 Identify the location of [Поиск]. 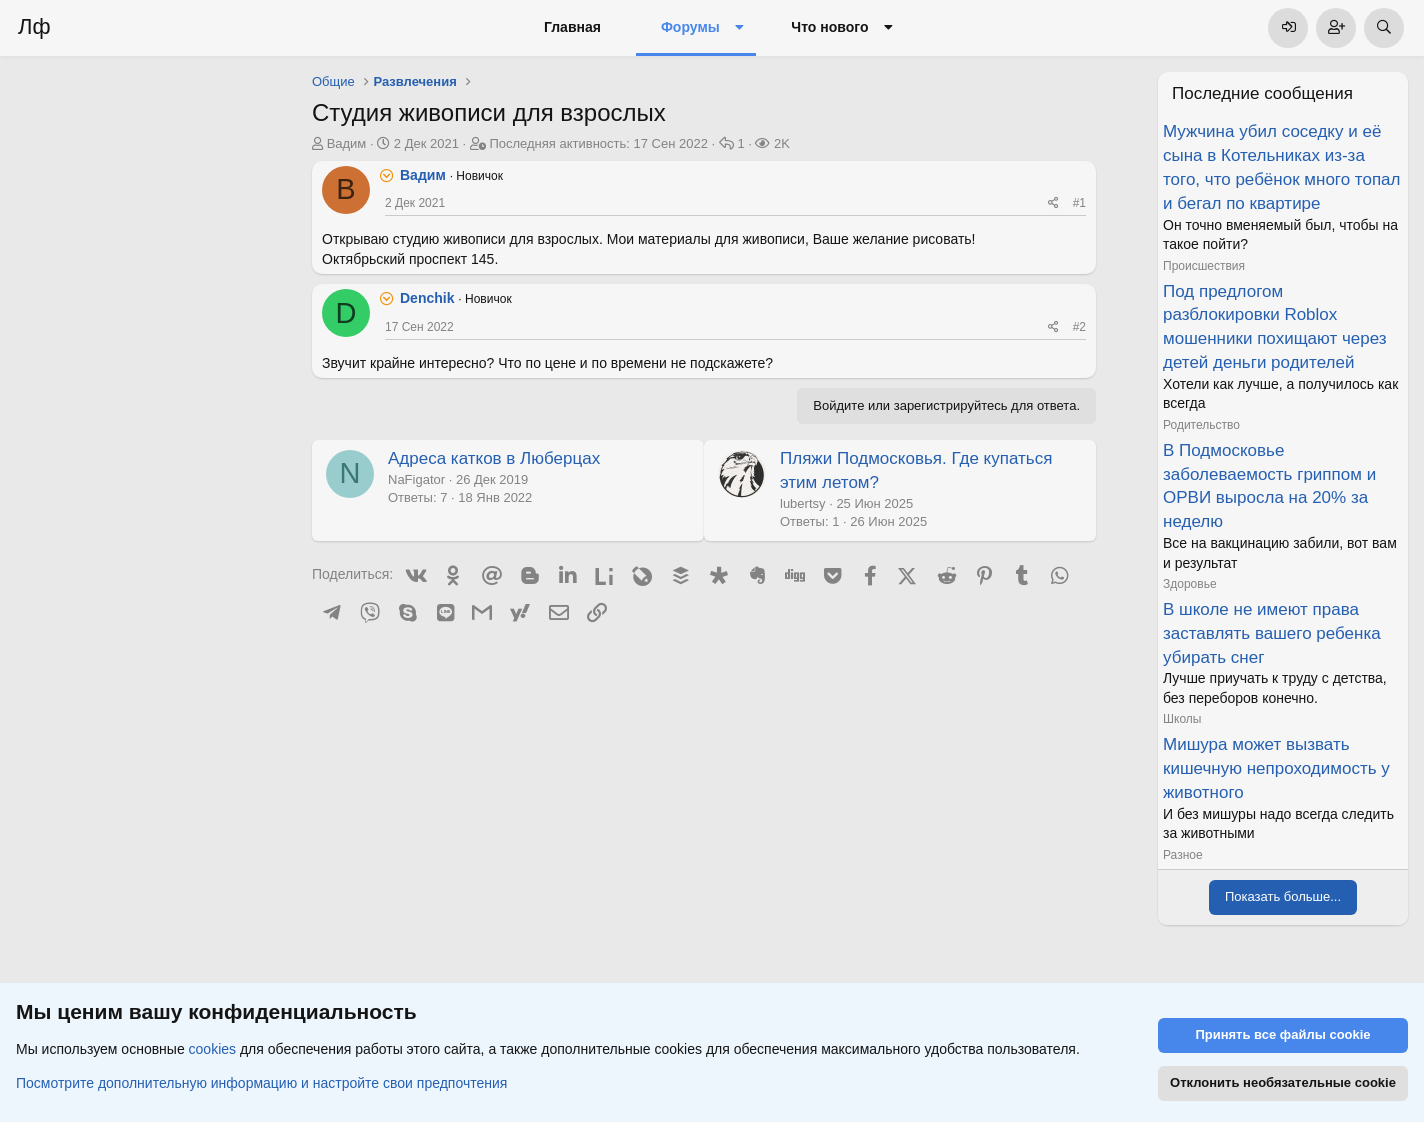
(1384, 28).